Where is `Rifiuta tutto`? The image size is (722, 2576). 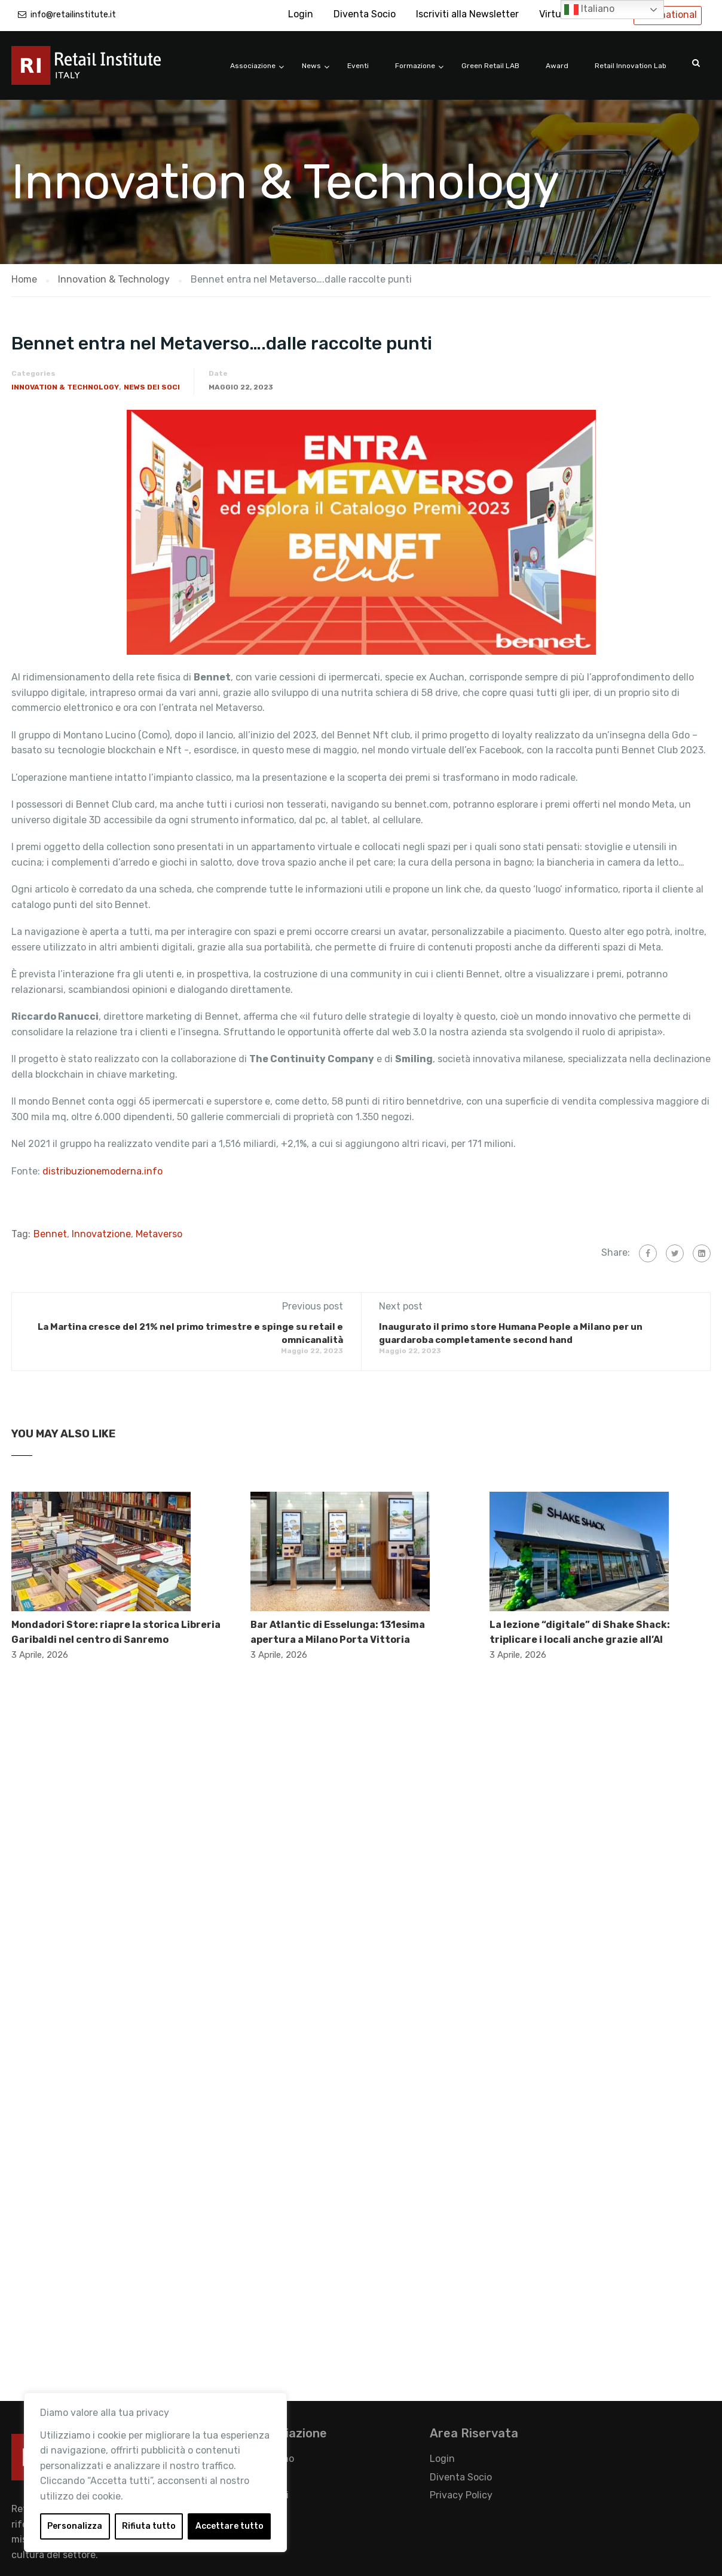
Rifiuta tutto is located at coordinates (149, 2526).